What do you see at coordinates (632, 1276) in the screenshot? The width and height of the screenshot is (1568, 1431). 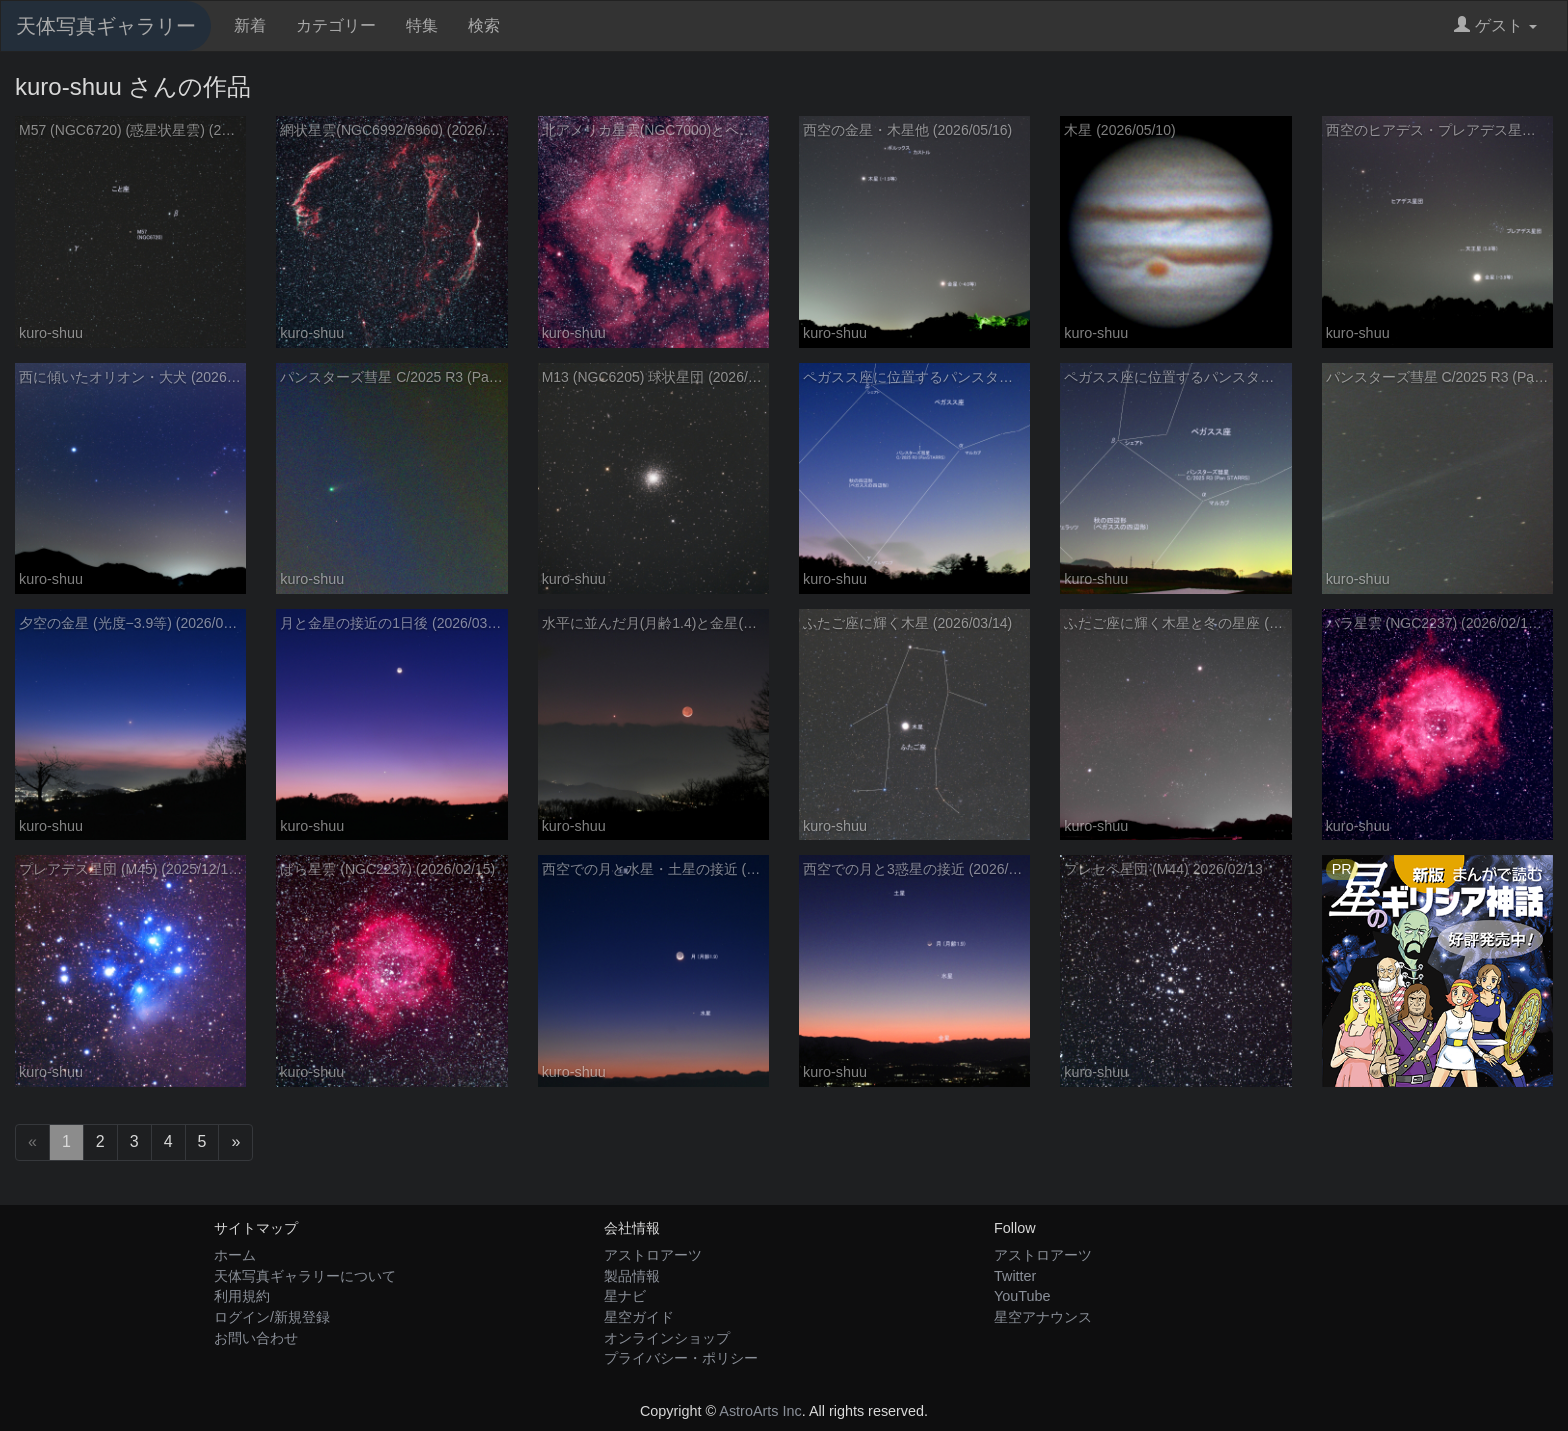 I see `製品情報` at bounding box center [632, 1276].